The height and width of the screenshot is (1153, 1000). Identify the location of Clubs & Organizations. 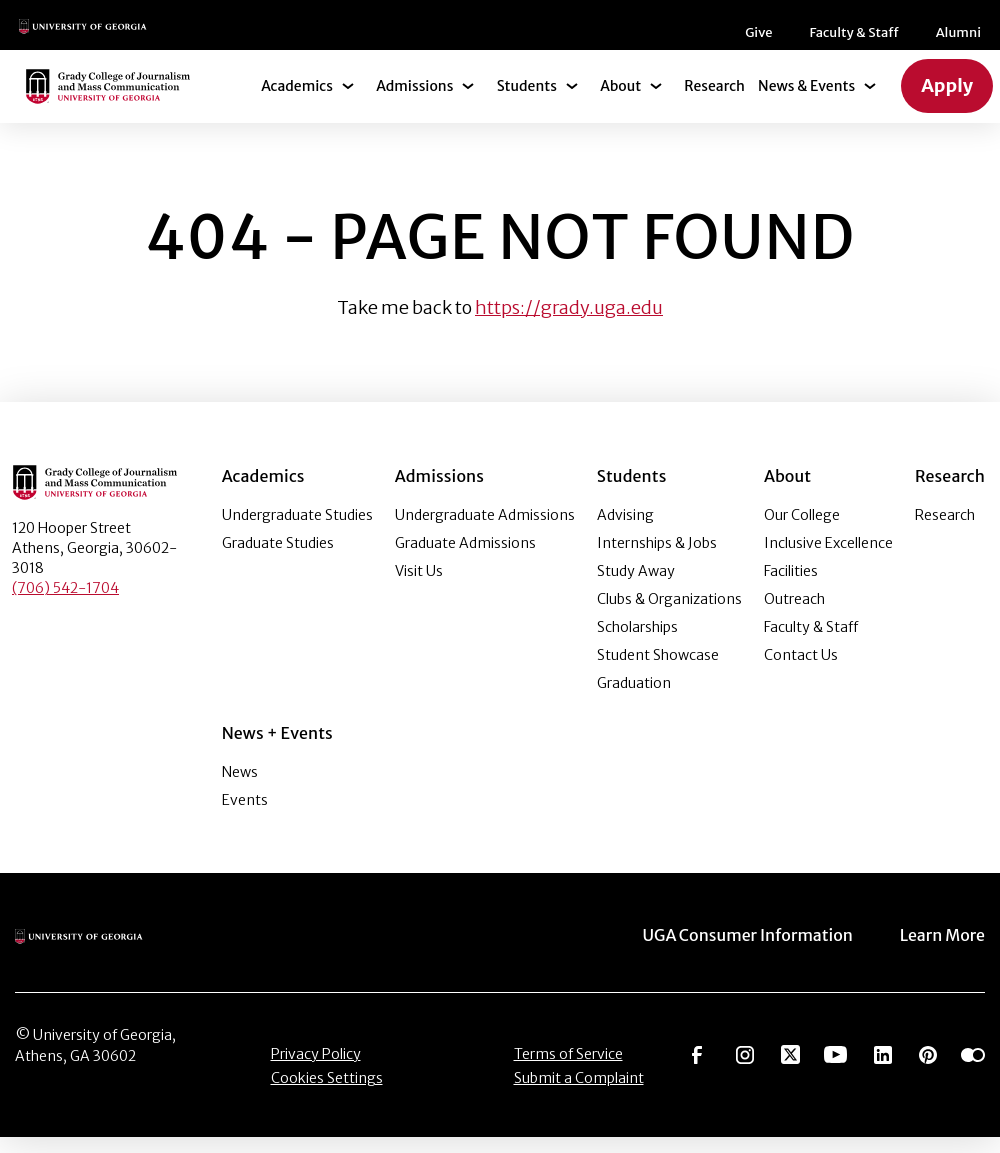
(669, 615).